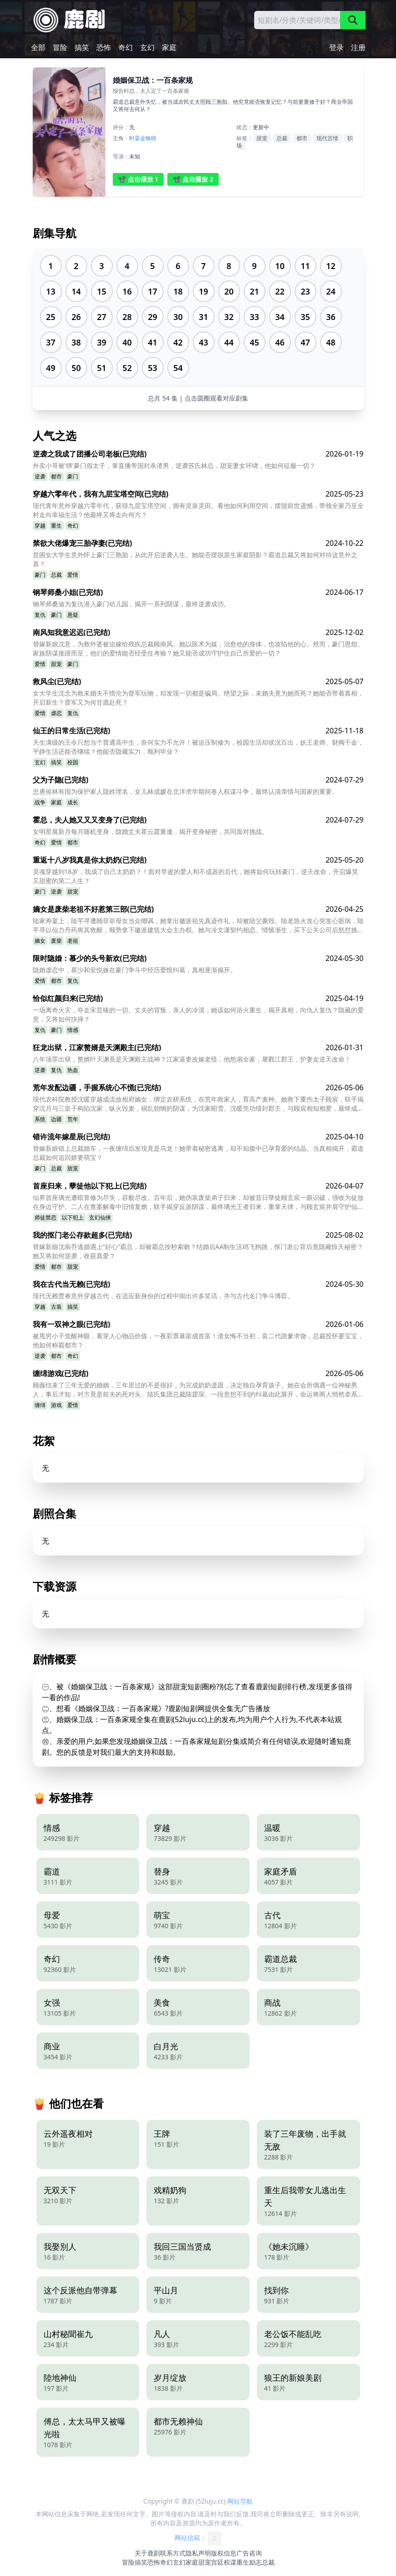  I want to click on 复仇, so click(40, 615).